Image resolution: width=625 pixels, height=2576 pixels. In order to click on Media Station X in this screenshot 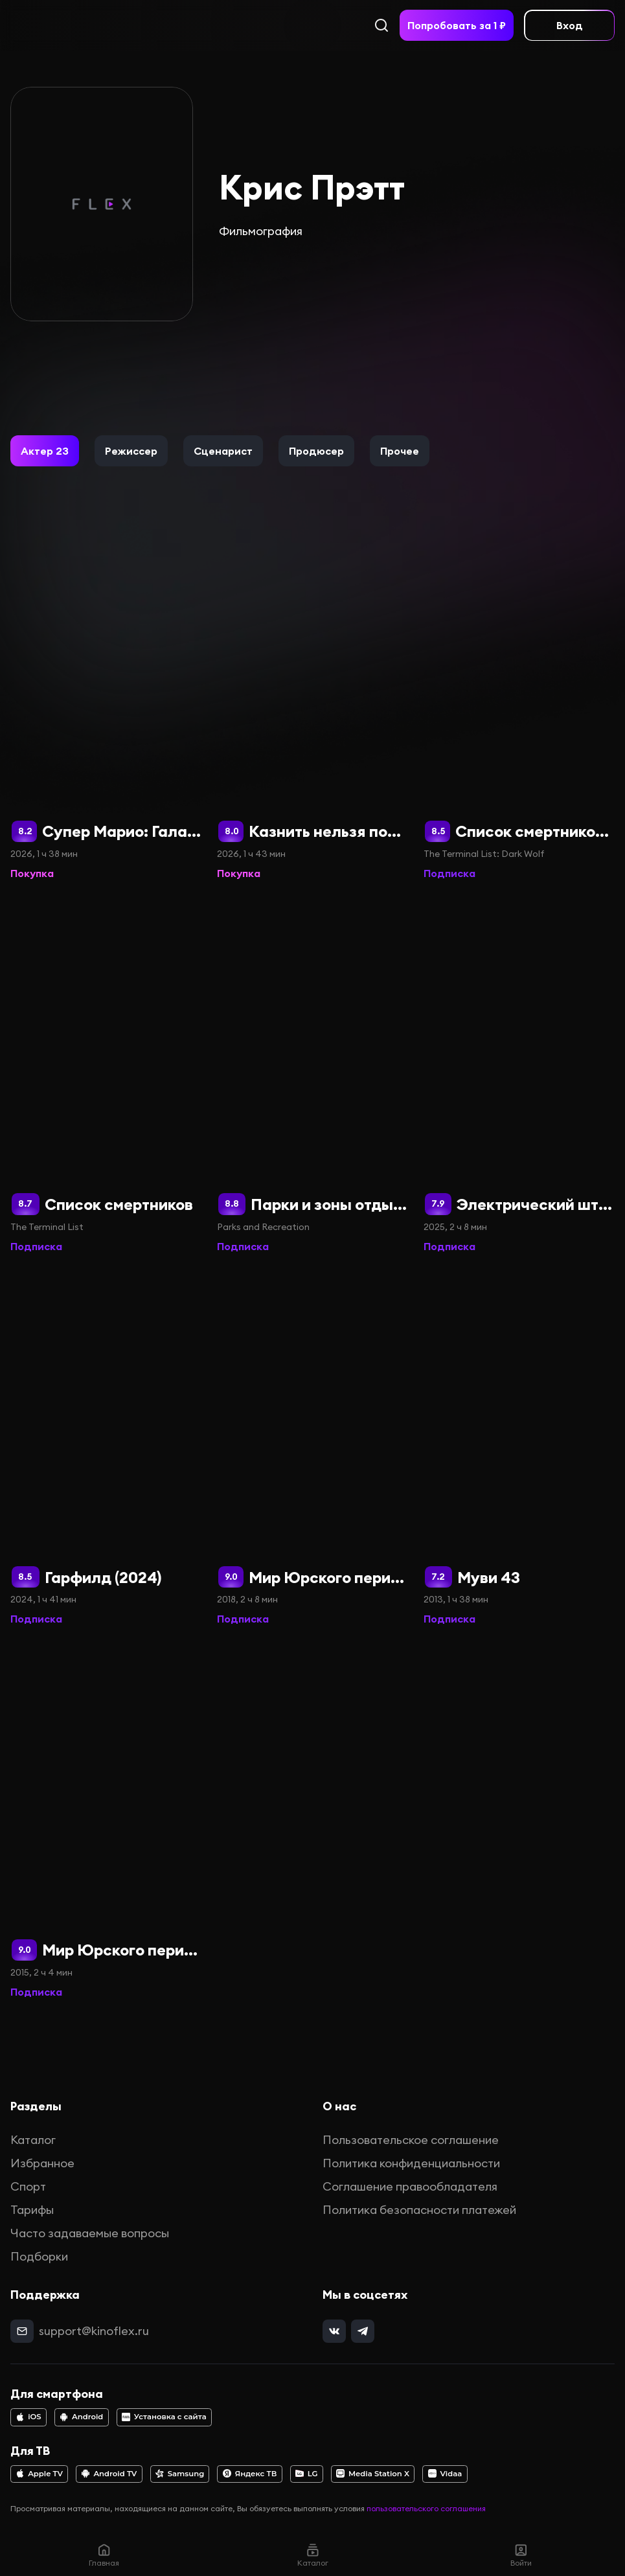, I will do `click(372, 2473)`.